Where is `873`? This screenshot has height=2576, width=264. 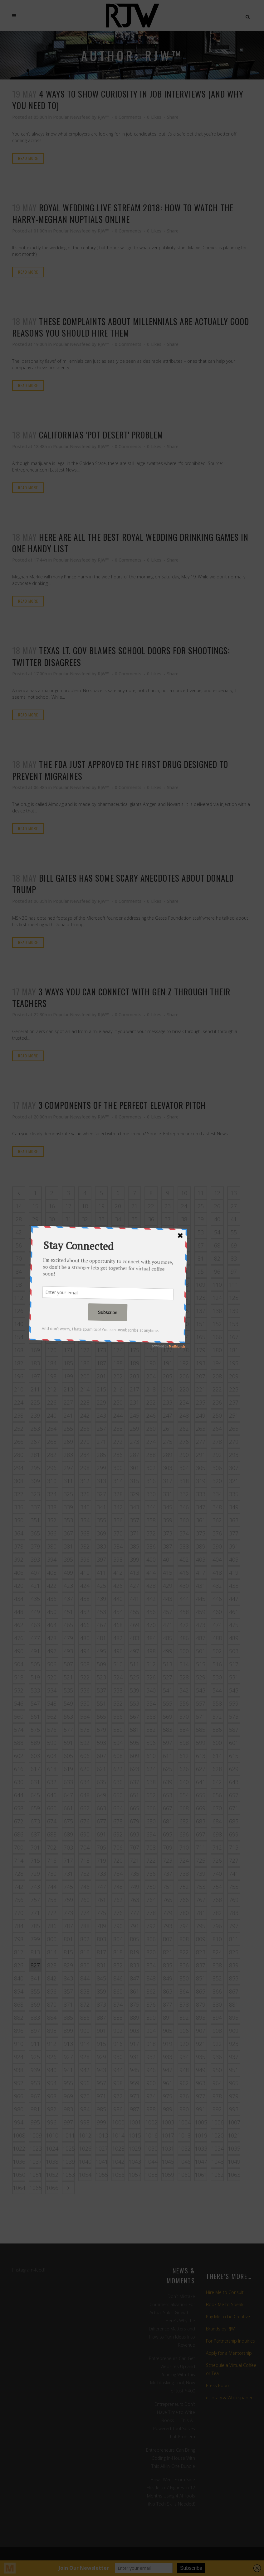 873 is located at coordinates (101, 2004).